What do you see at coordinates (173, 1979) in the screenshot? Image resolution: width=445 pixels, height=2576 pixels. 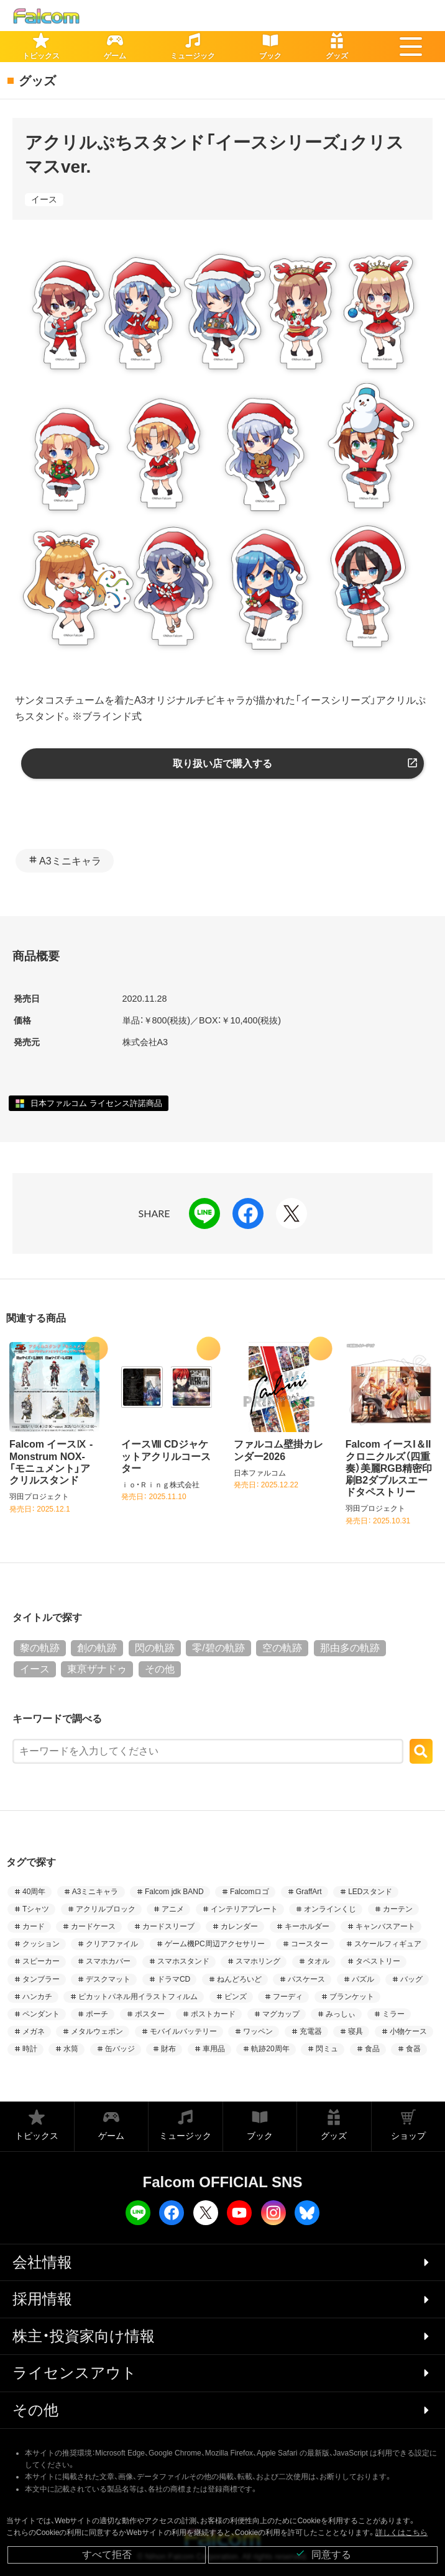 I see `ドラマCD` at bounding box center [173, 1979].